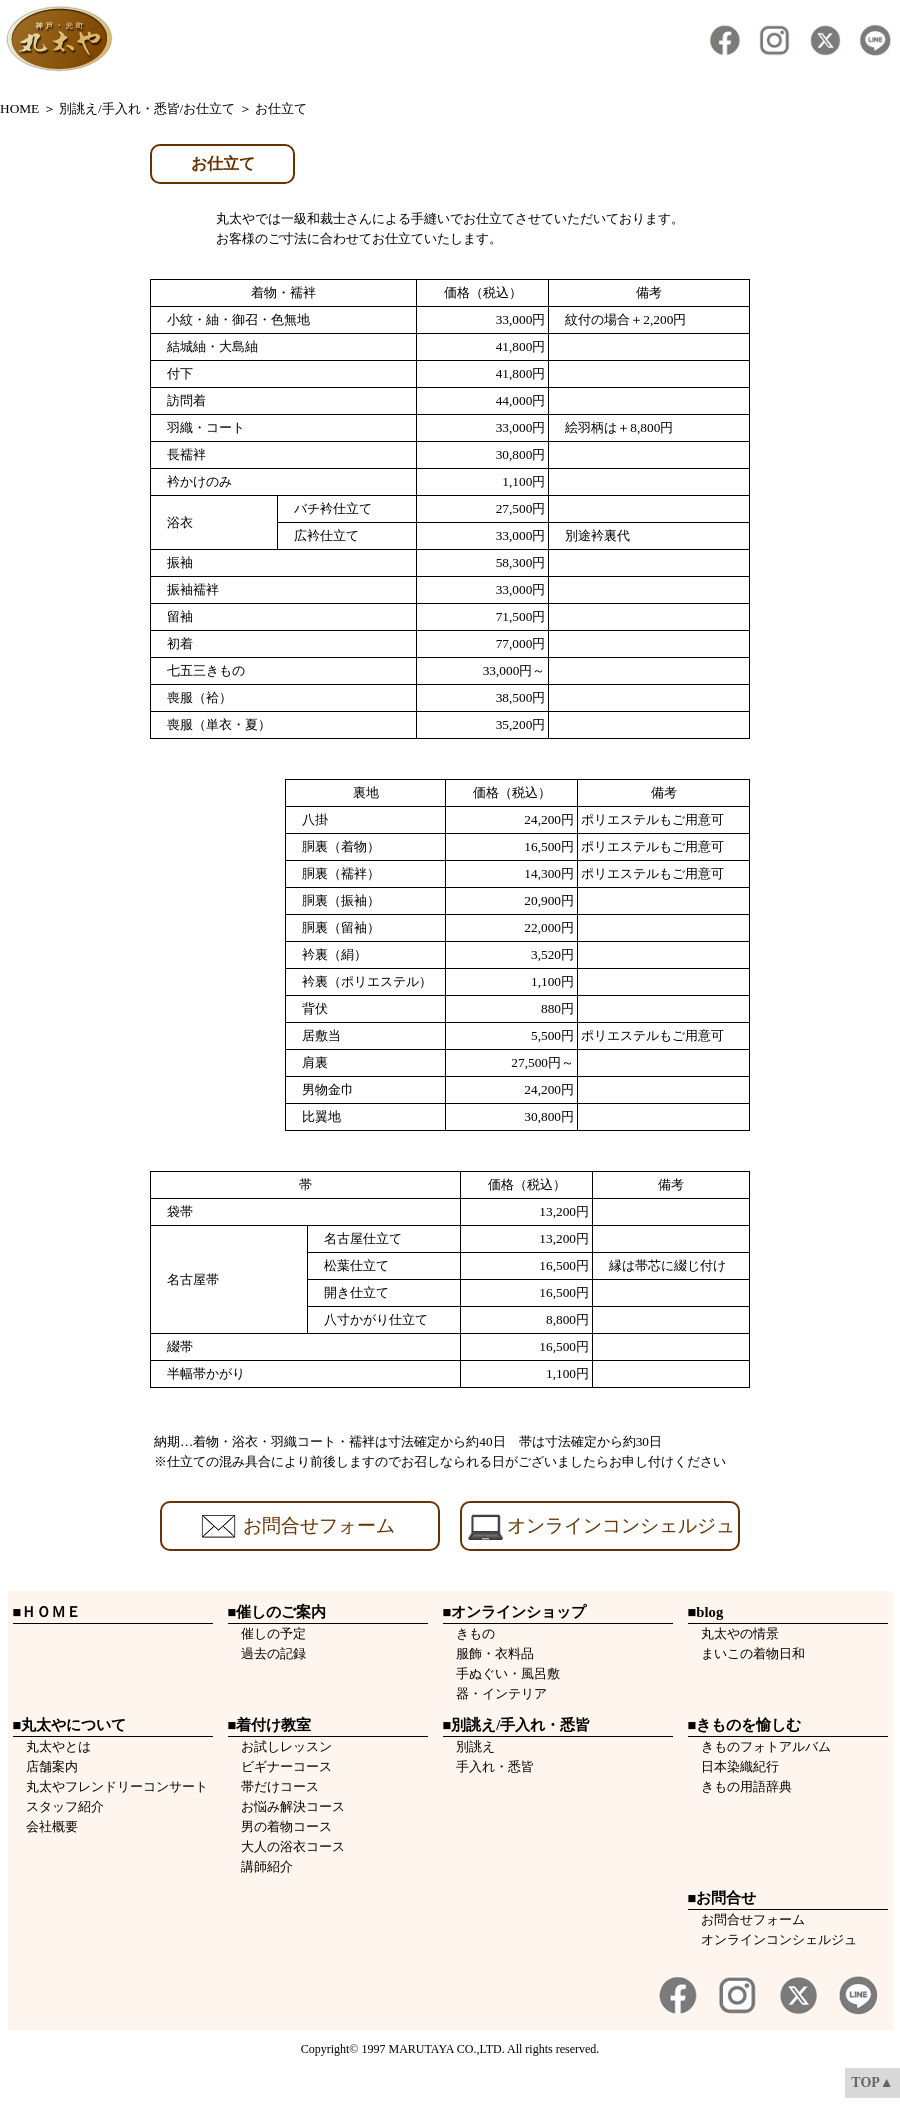 The image size is (900, 2108). I want to click on 講師紹介, so click(260, 1866).